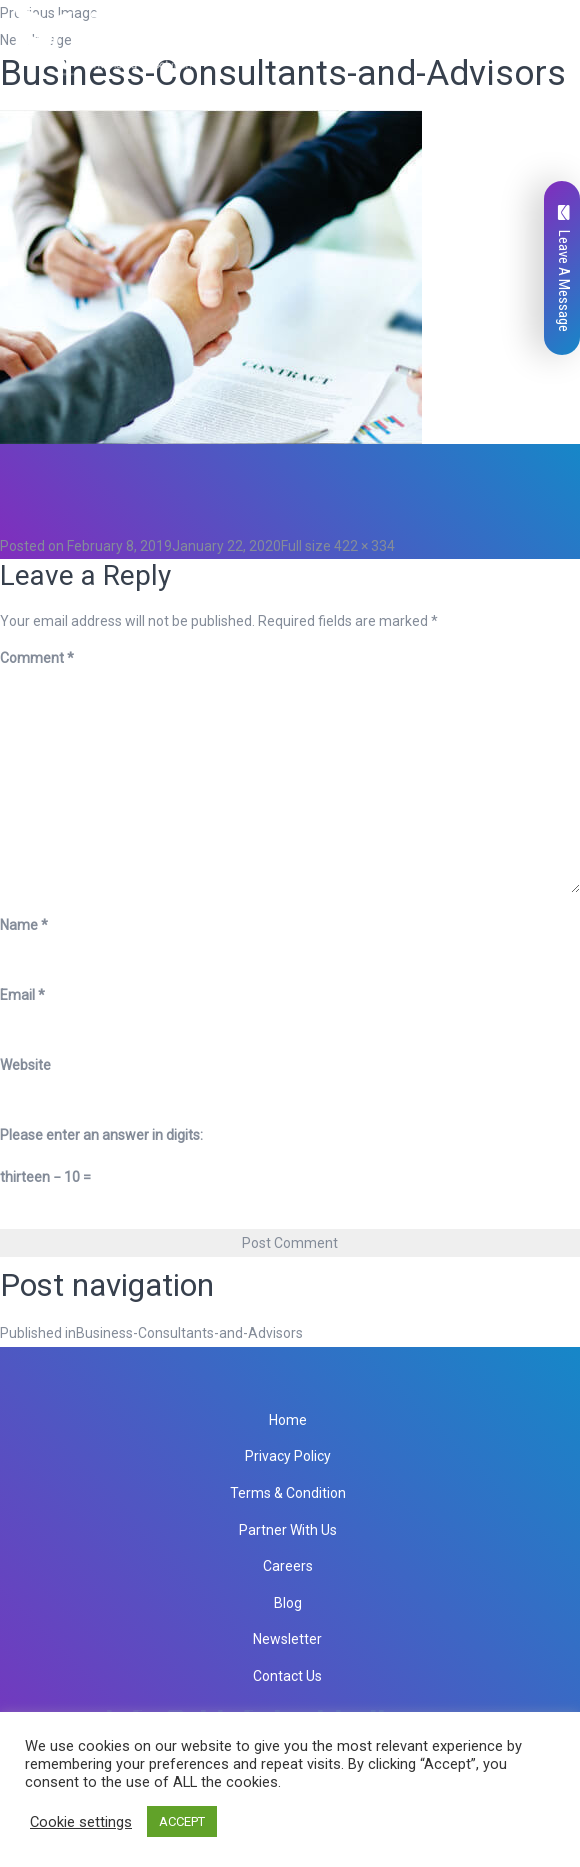 The height and width of the screenshot is (1867, 580). Describe the element at coordinates (81, 1822) in the screenshot. I see `Cookie settings [button]` at that location.